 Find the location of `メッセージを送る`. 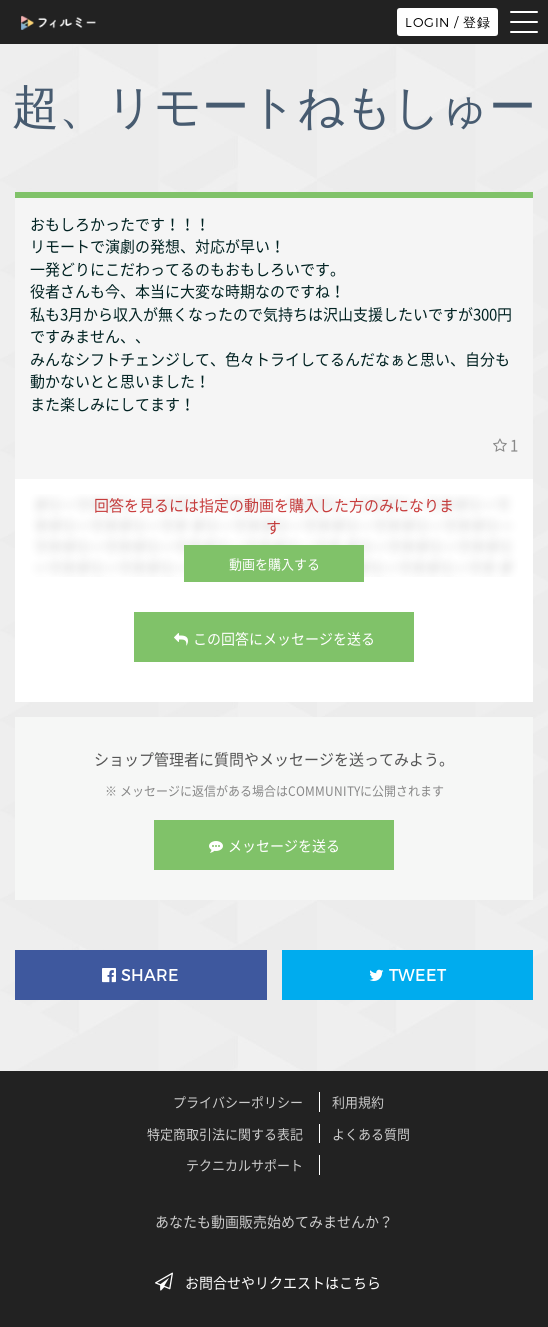

メッセージを送る is located at coordinates (274, 845).